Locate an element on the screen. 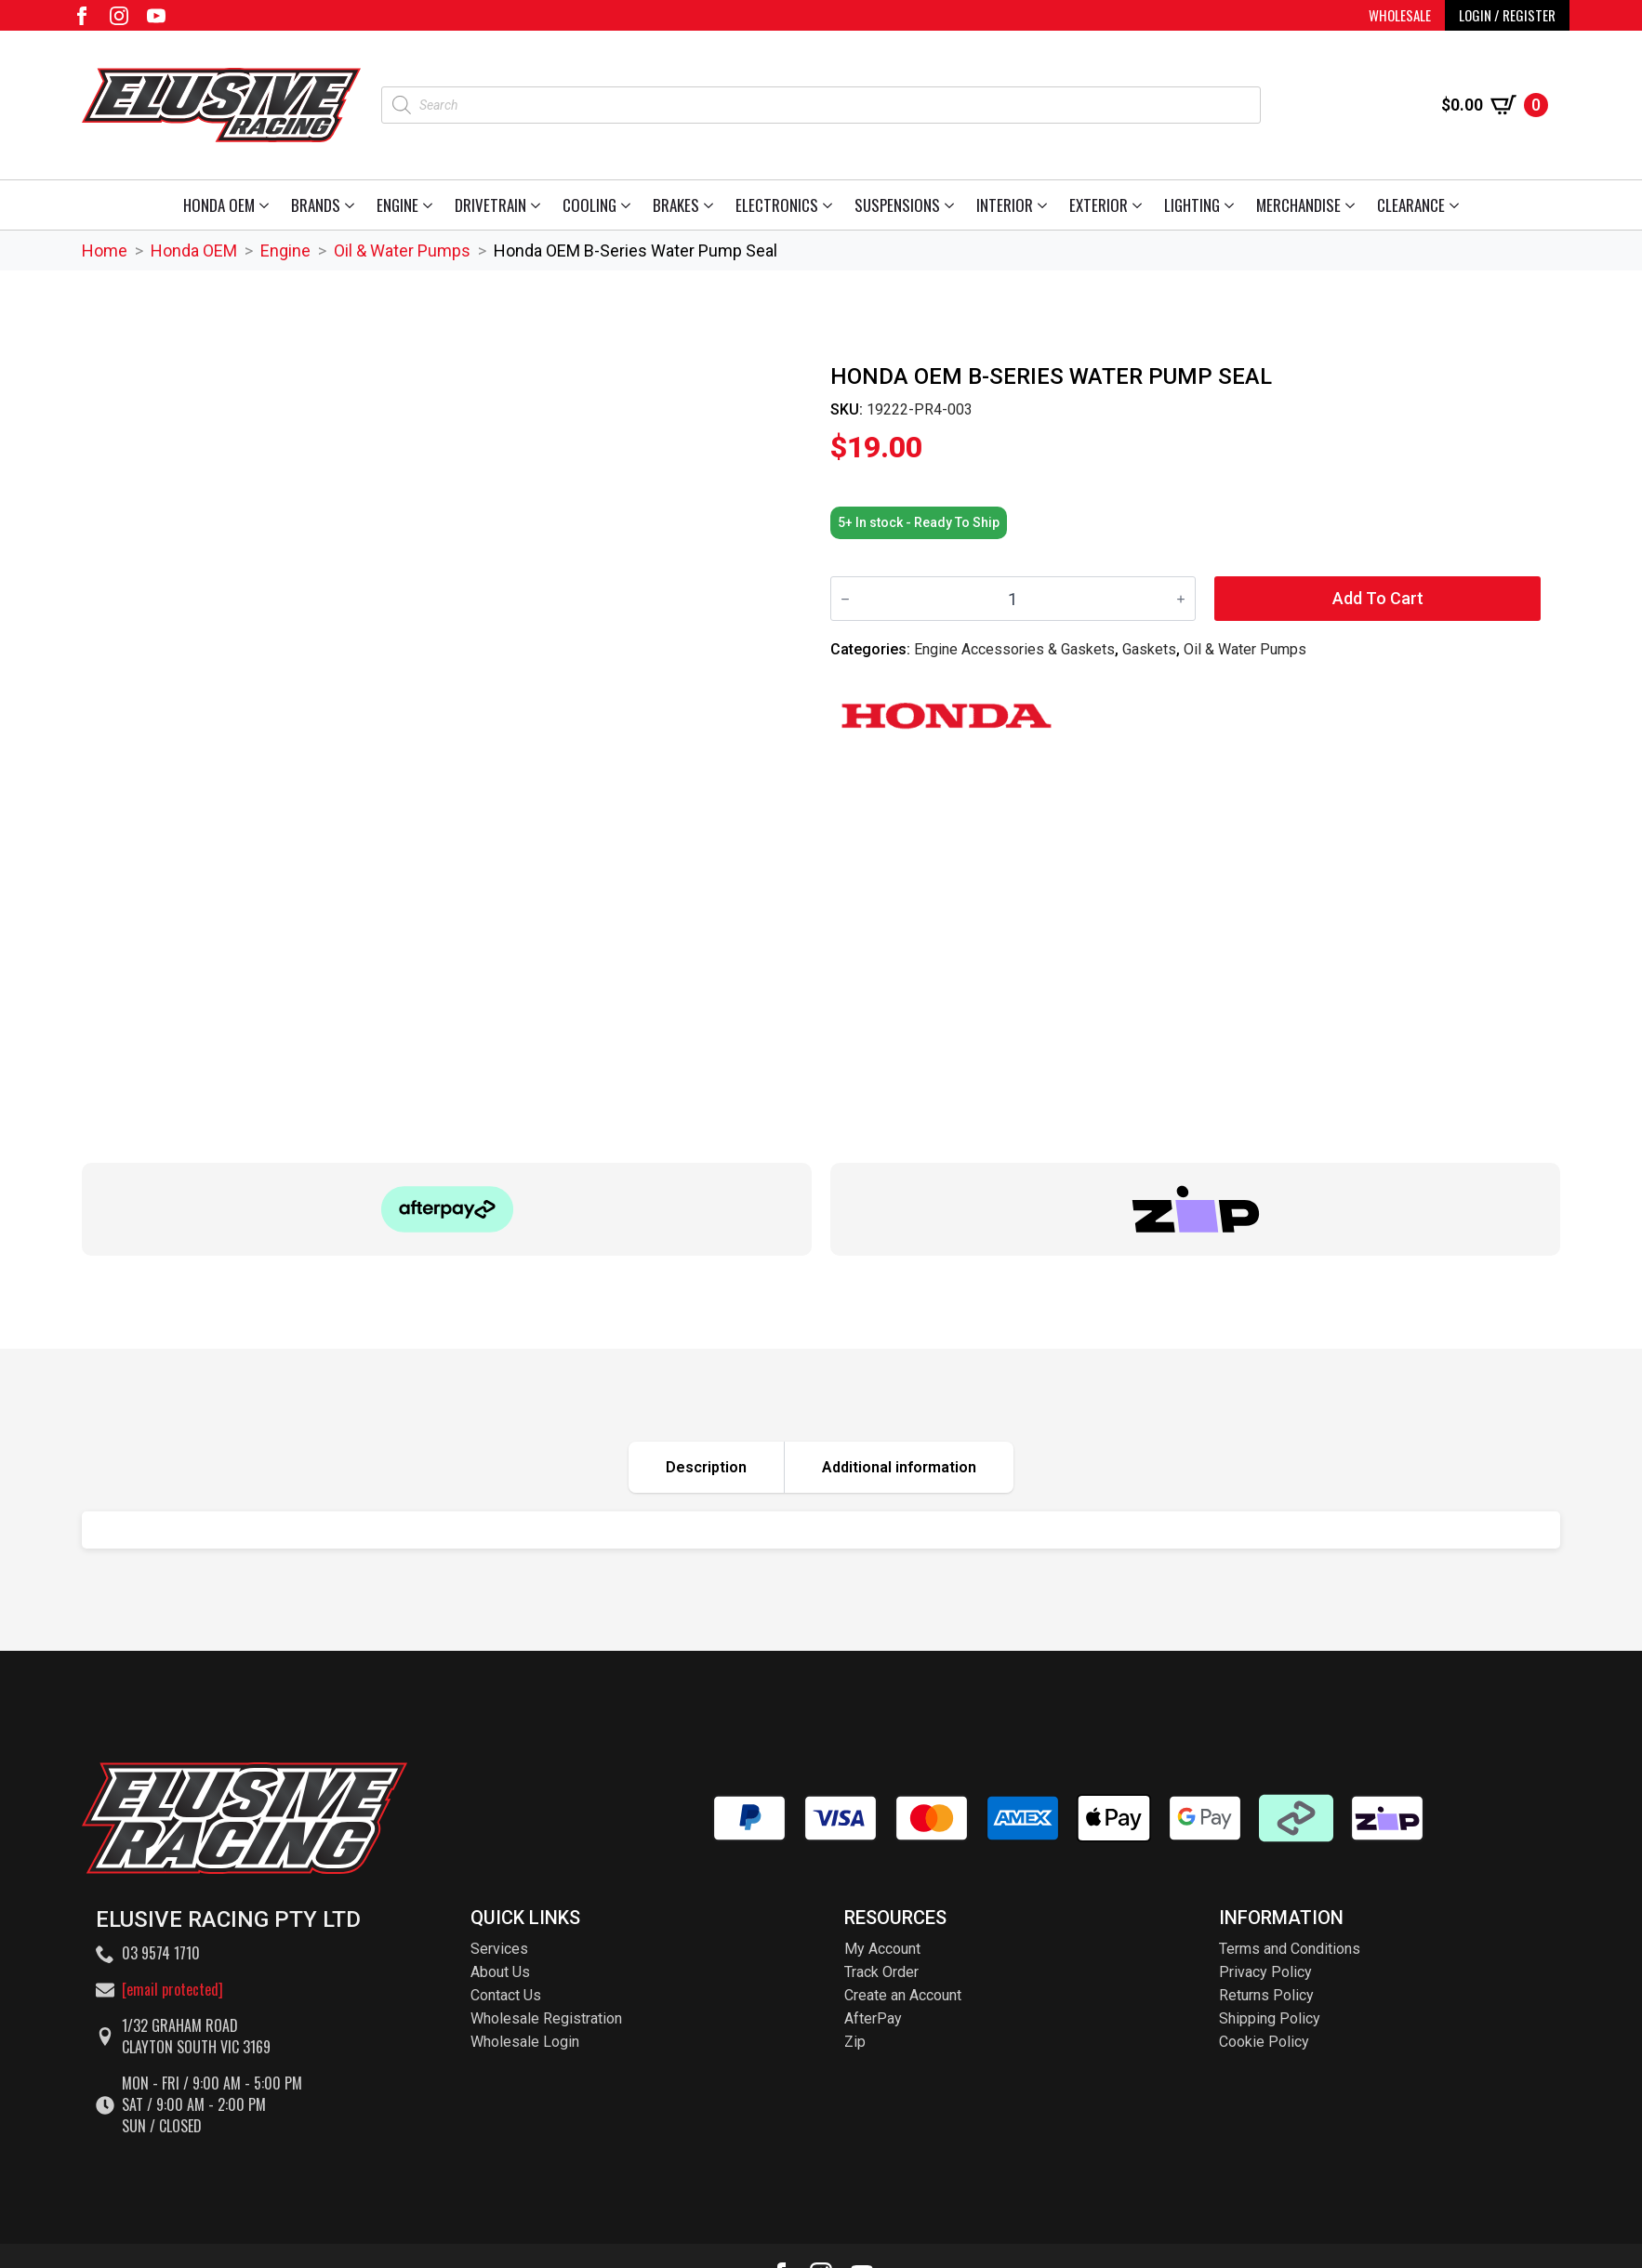 The height and width of the screenshot is (2268, 1642). AfterPay is located at coordinates (873, 2018).